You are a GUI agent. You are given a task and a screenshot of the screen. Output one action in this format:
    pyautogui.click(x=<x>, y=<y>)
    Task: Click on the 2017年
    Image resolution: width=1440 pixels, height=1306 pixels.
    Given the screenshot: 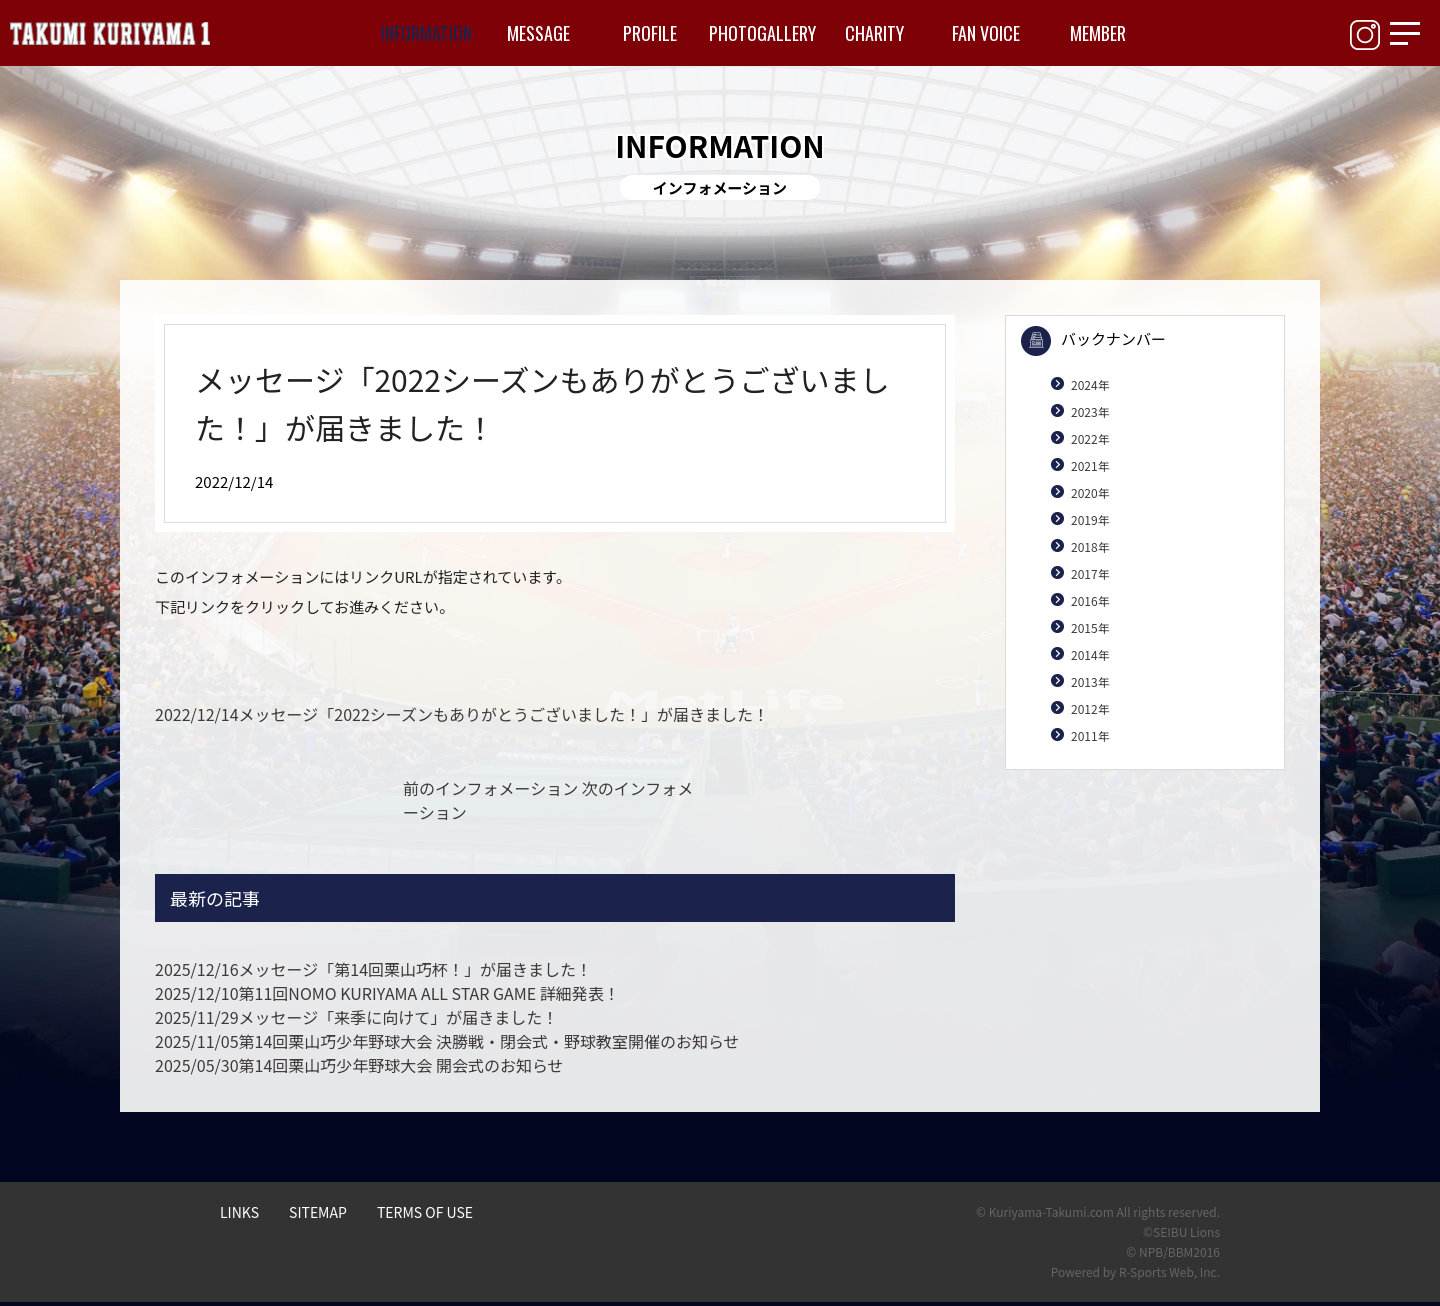 What is the action you would take?
    pyautogui.click(x=1090, y=573)
    